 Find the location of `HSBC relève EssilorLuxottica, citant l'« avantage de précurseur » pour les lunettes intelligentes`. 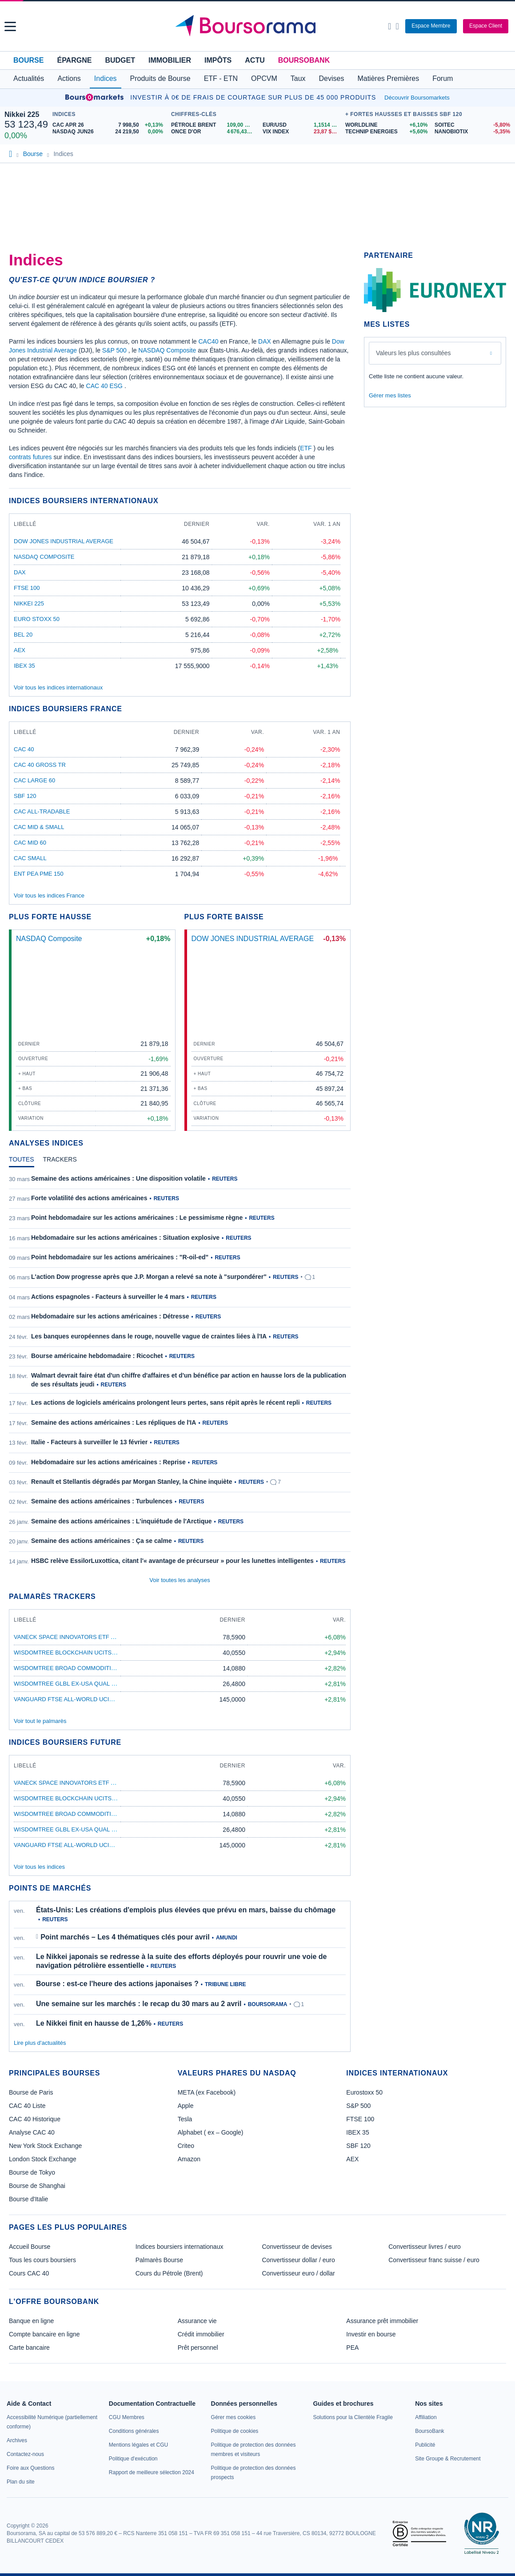

HSBC relève EssilorLuxottica, citant l'« avantage de précurseur » pour les lunettes intelligentes is located at coordinates (172, 1560).